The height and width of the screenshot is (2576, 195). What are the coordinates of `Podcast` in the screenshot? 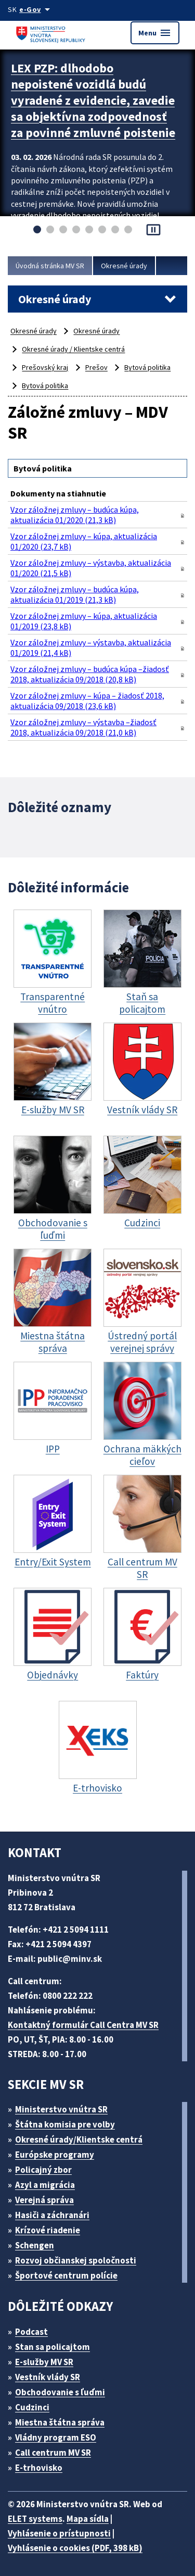 It's located at (31, 2331).